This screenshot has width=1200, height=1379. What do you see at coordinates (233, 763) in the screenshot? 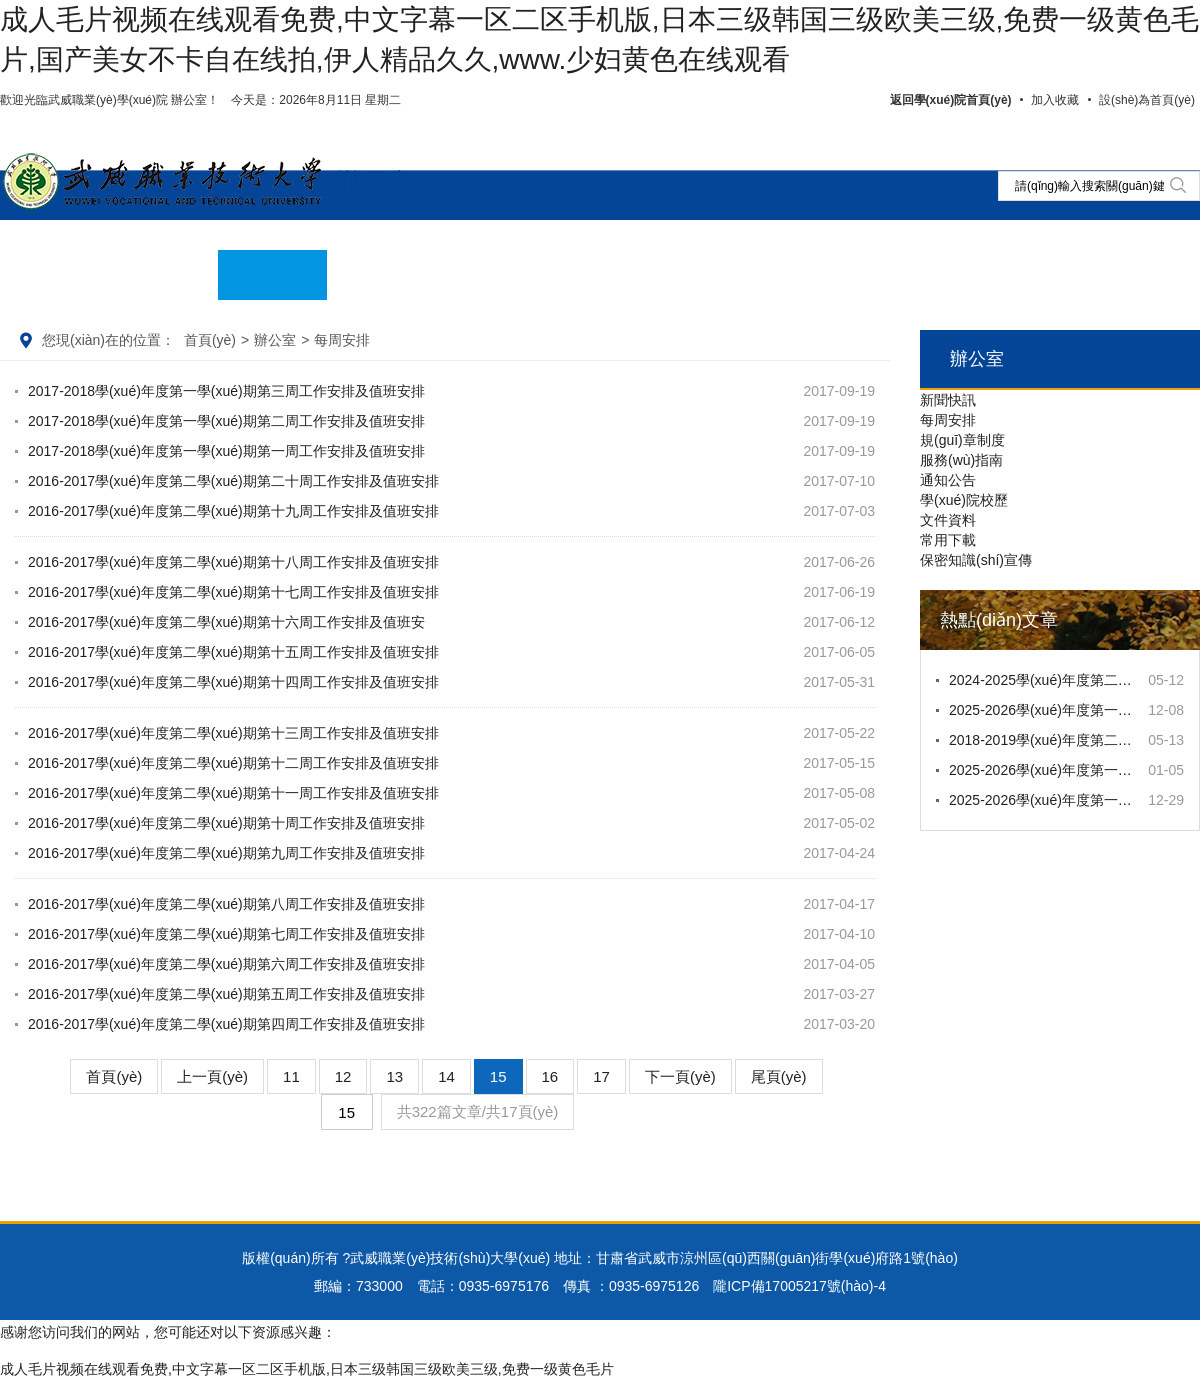
I see `2016-2017學(xué)年度第二學(xué)期第十二周工作安排及值班安排` at bounding box center [233, 763].